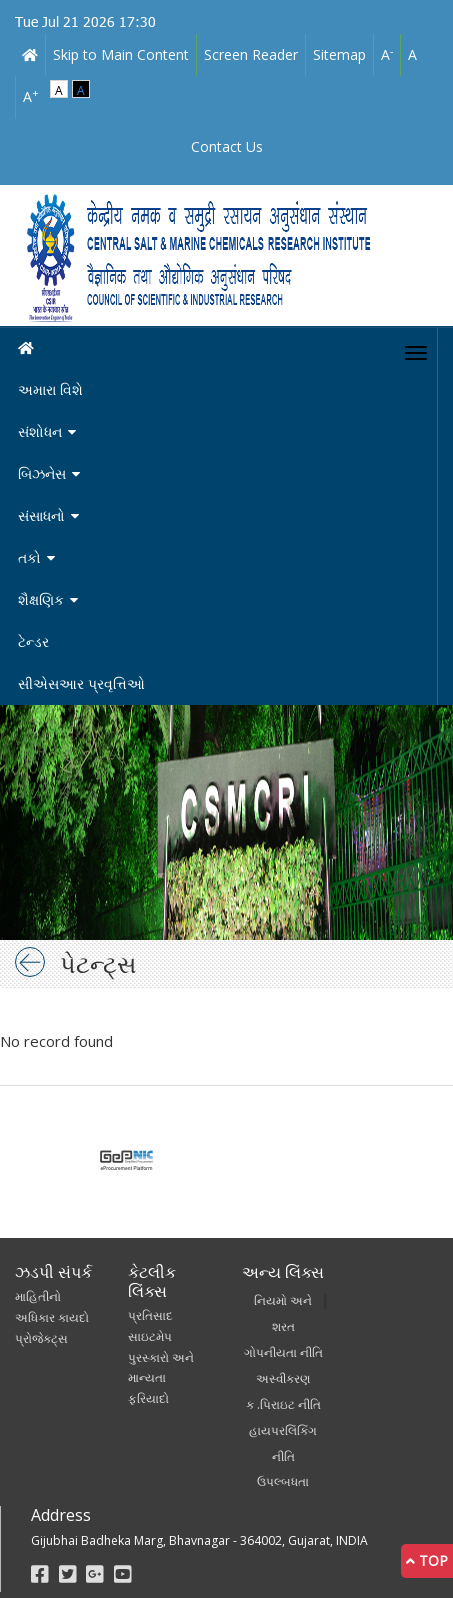 Image resolution: width=453 pixels, height=1598 pixels. I want to click on ફરિયાદો, so click(148, 1398).